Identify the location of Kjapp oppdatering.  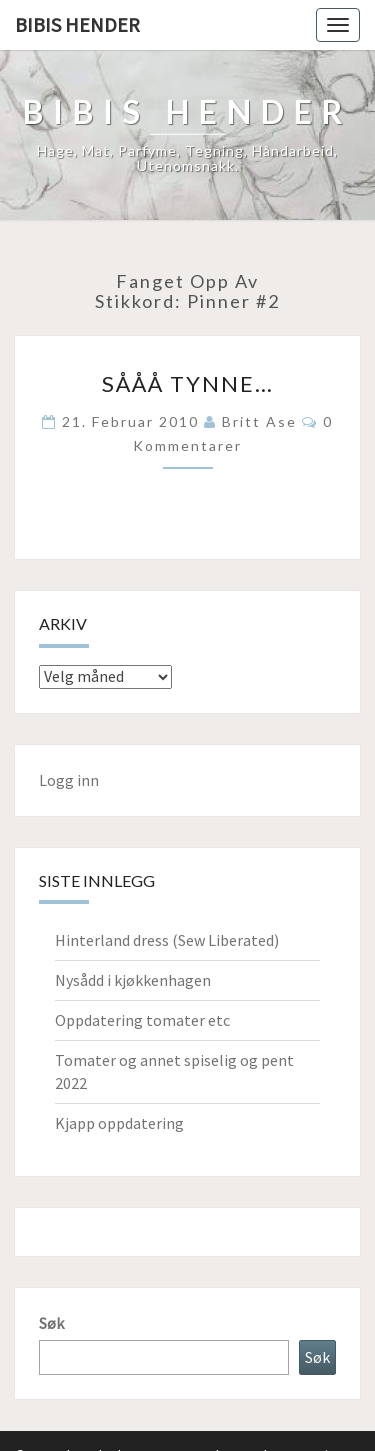
(119, 1123).